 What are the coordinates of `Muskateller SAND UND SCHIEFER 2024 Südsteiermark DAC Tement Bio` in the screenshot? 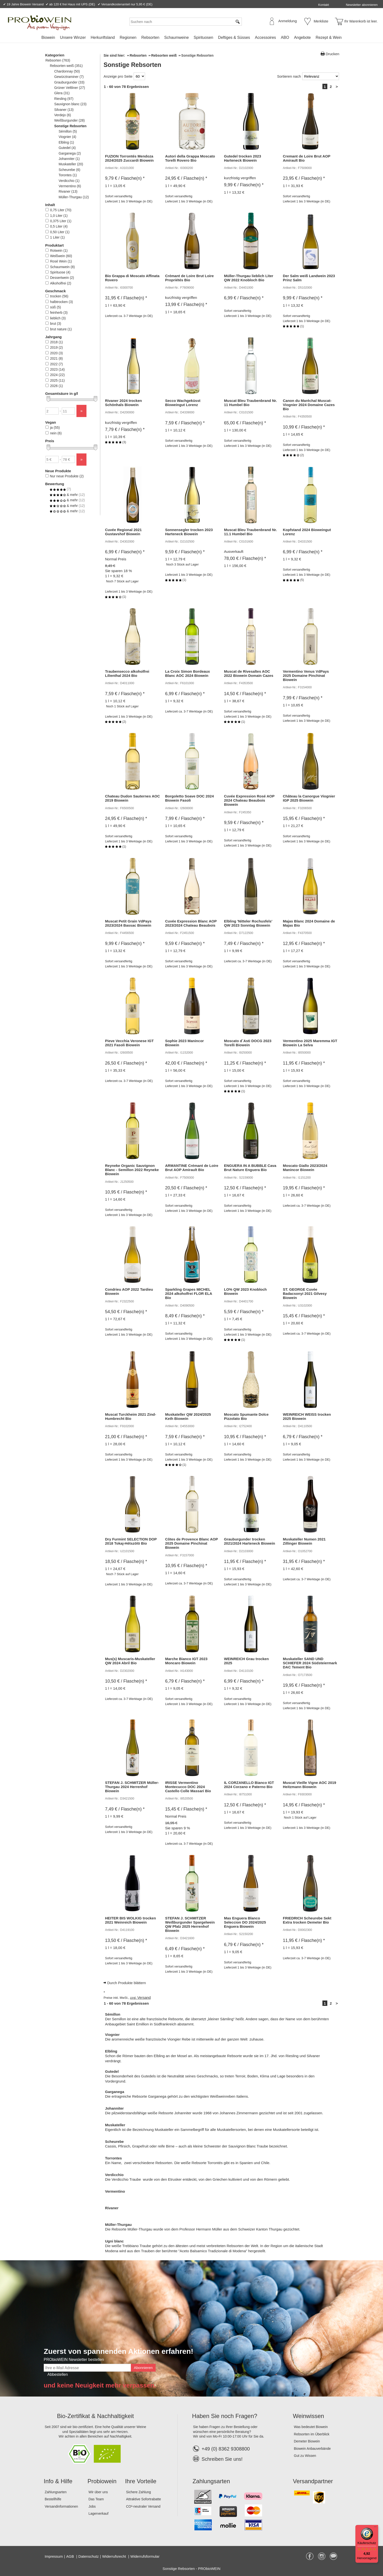 It's located at (310, 1663).